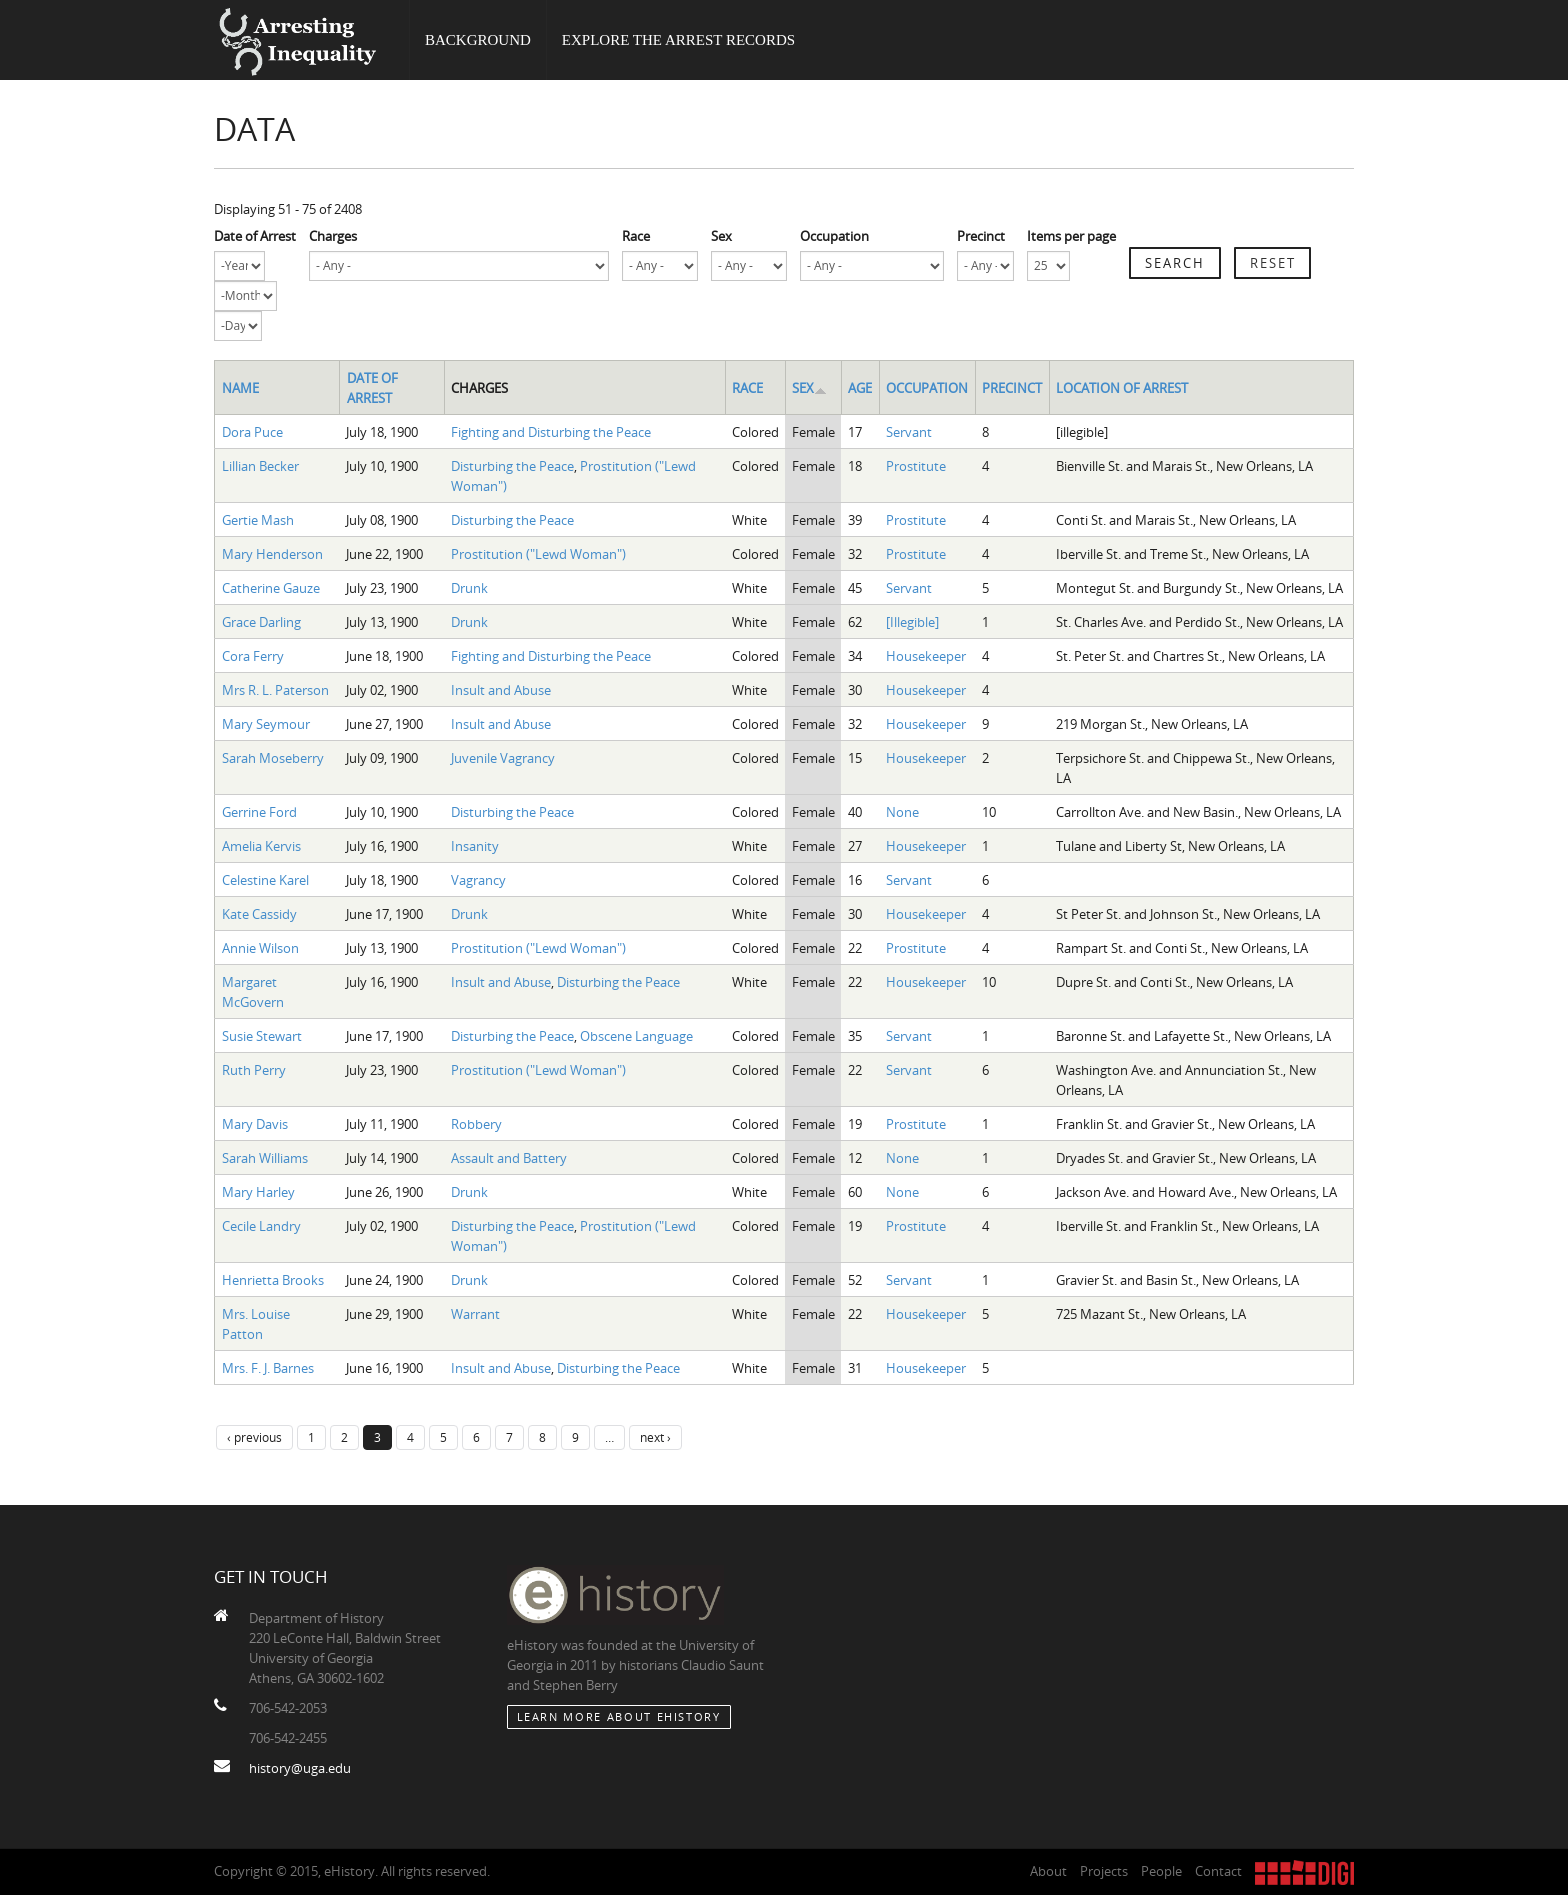  What do you see at coordinates (655, 1437) in the screenshot?
I see `next ›` at bounding box center [655, 1437].